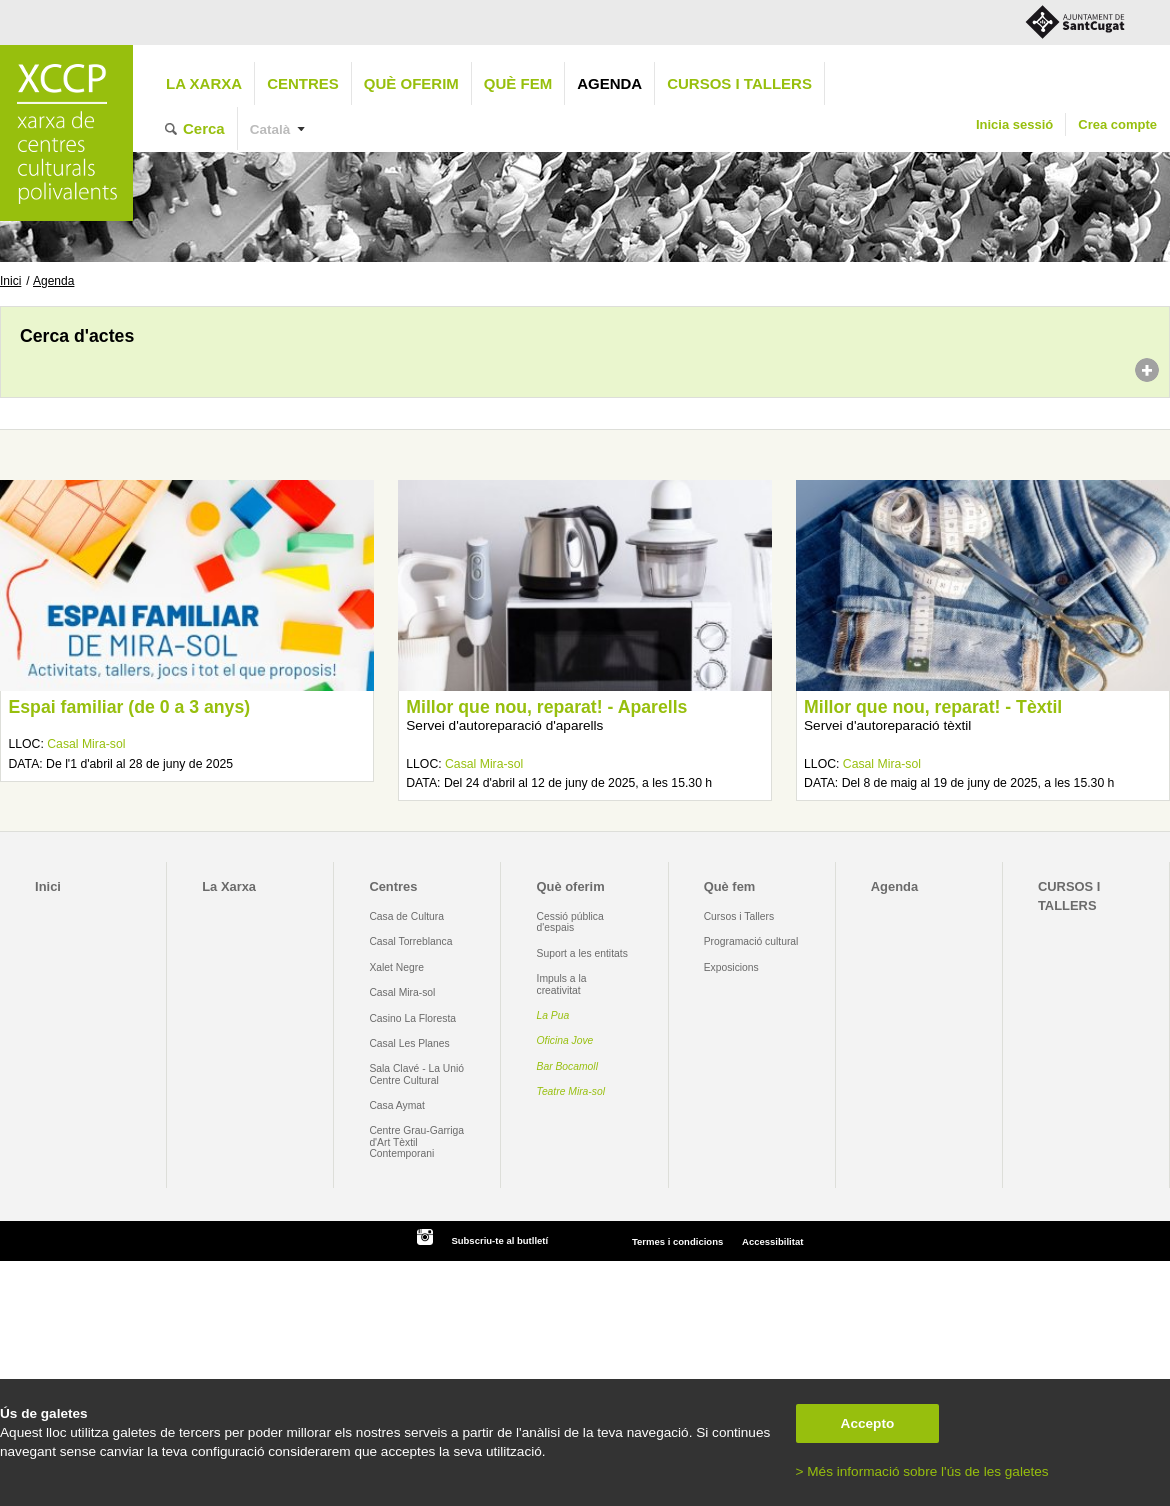  I want to click on > Més informació sobre l'ús de les galetes, so click(922, 1471).